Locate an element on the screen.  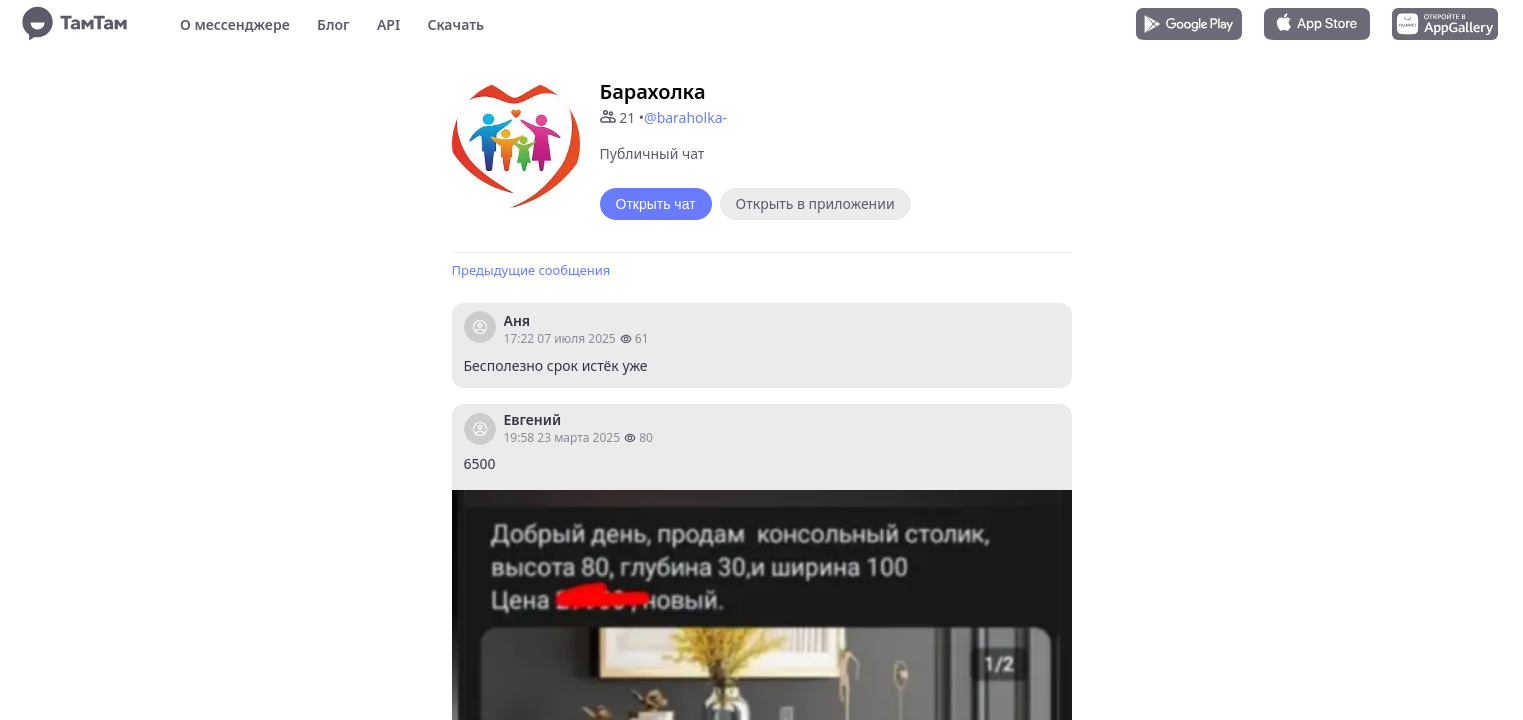
О мессенджере is located at coordinates (235, 24).